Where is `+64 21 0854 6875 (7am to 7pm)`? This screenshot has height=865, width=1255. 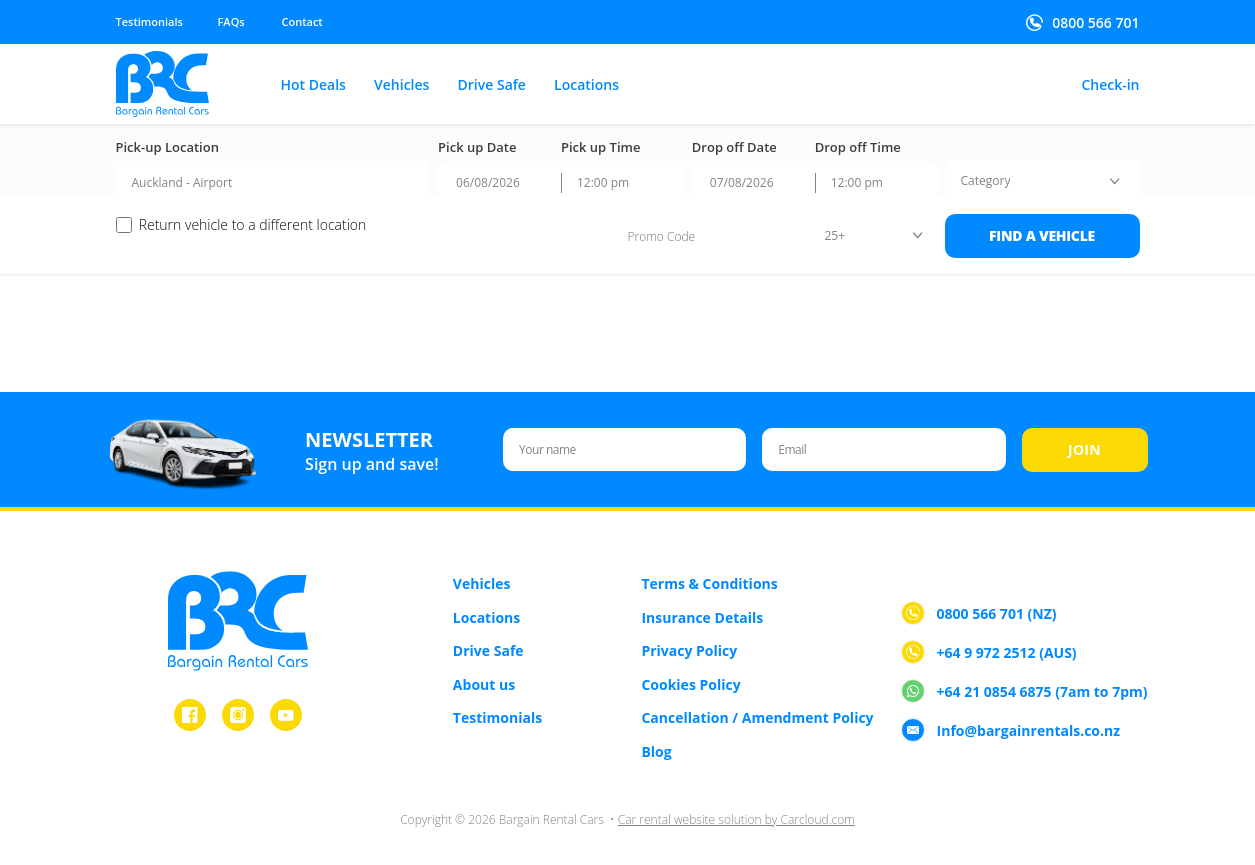
+64 21 0854 6875 (7am to 7pm) is located at coordinates (1042, 692).